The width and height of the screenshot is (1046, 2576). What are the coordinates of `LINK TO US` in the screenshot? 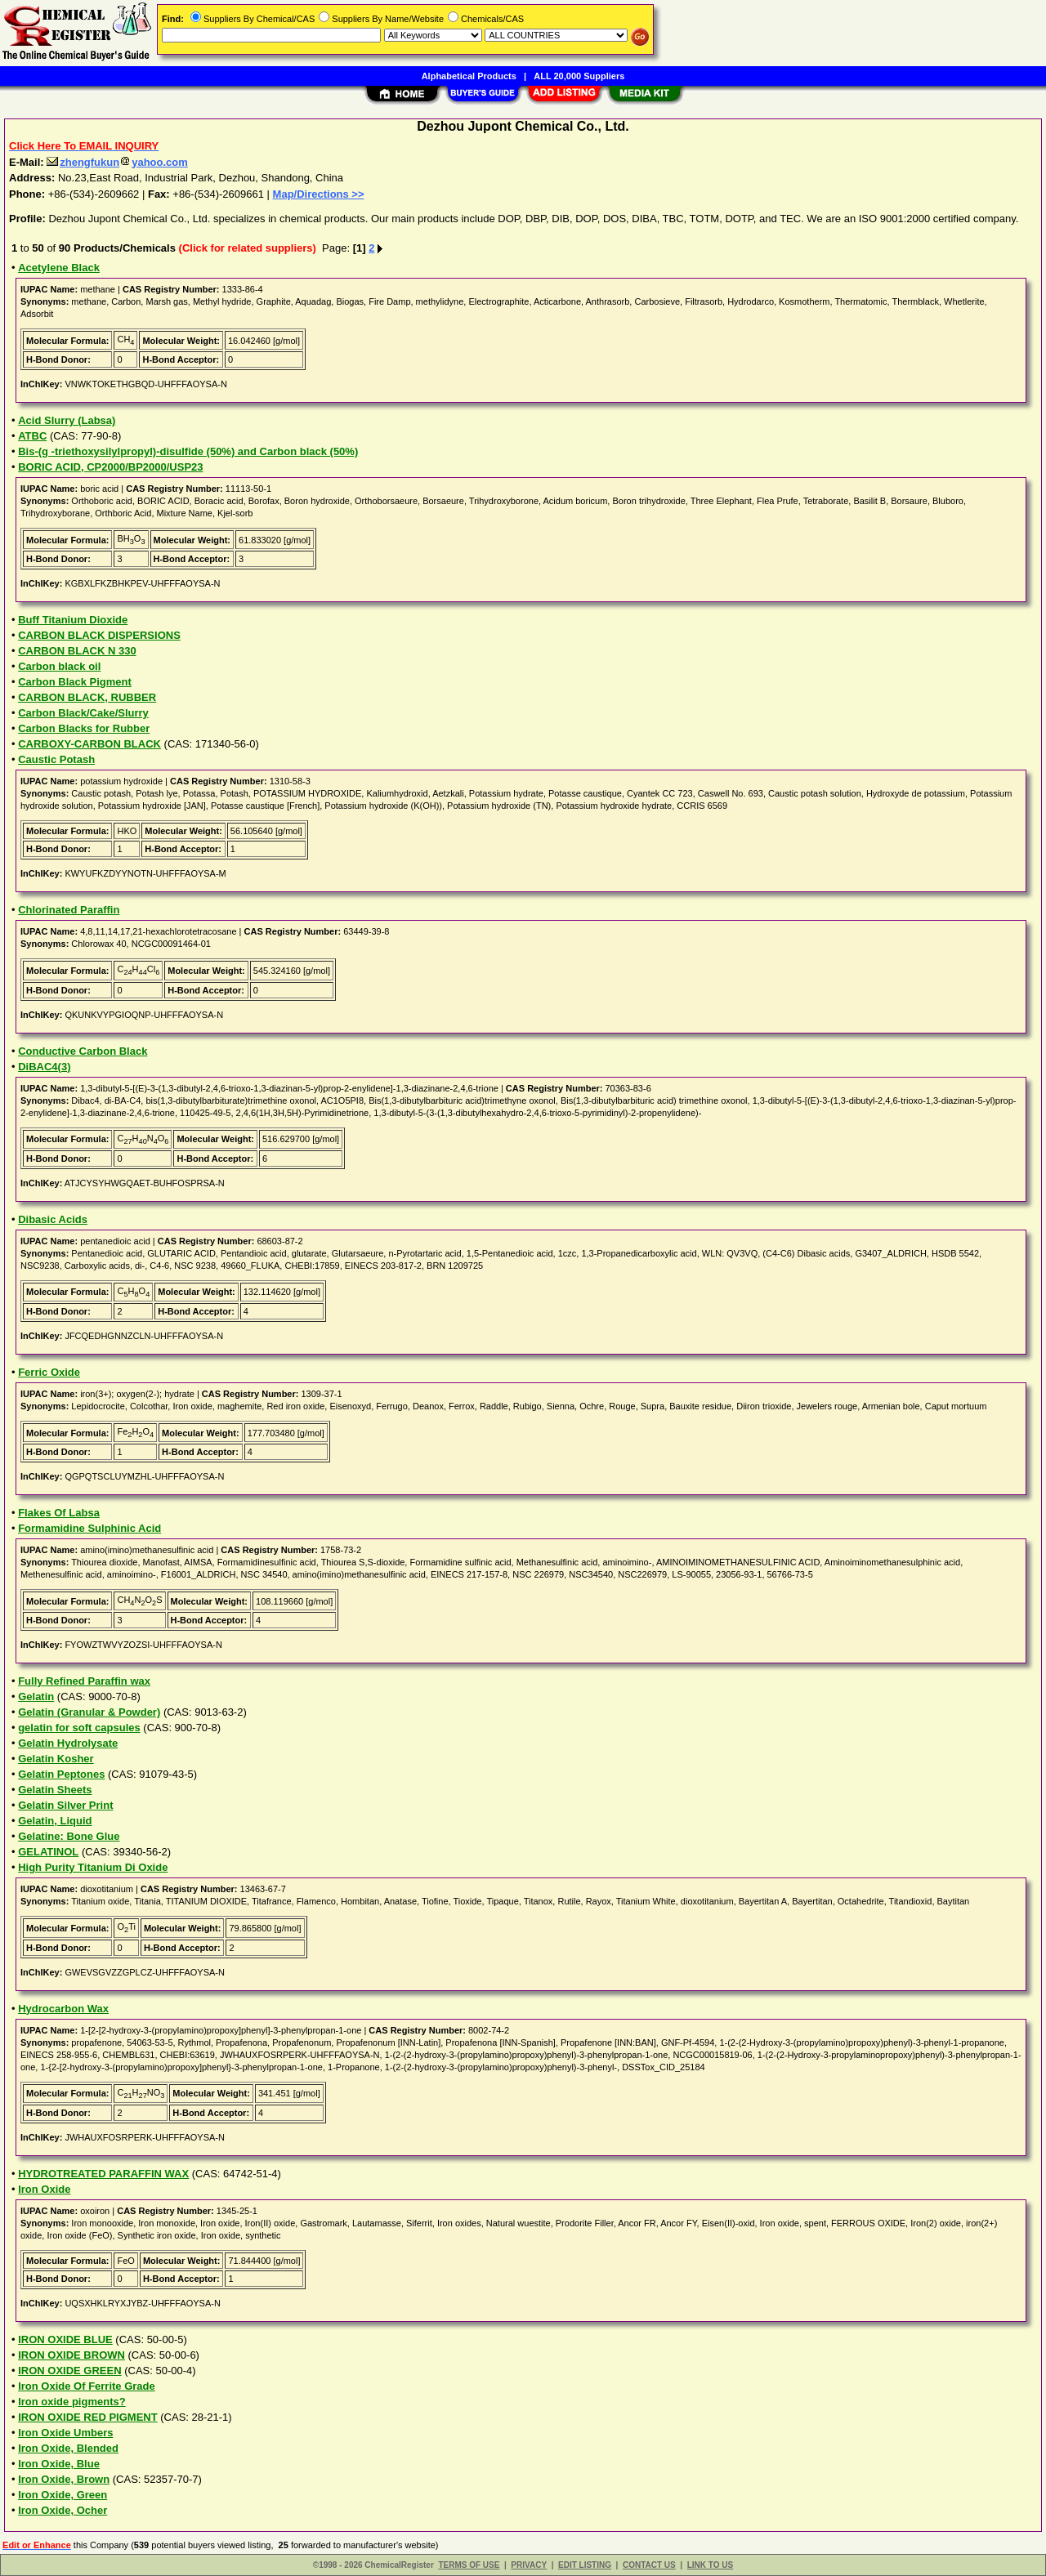 It's located at (710, 2564).